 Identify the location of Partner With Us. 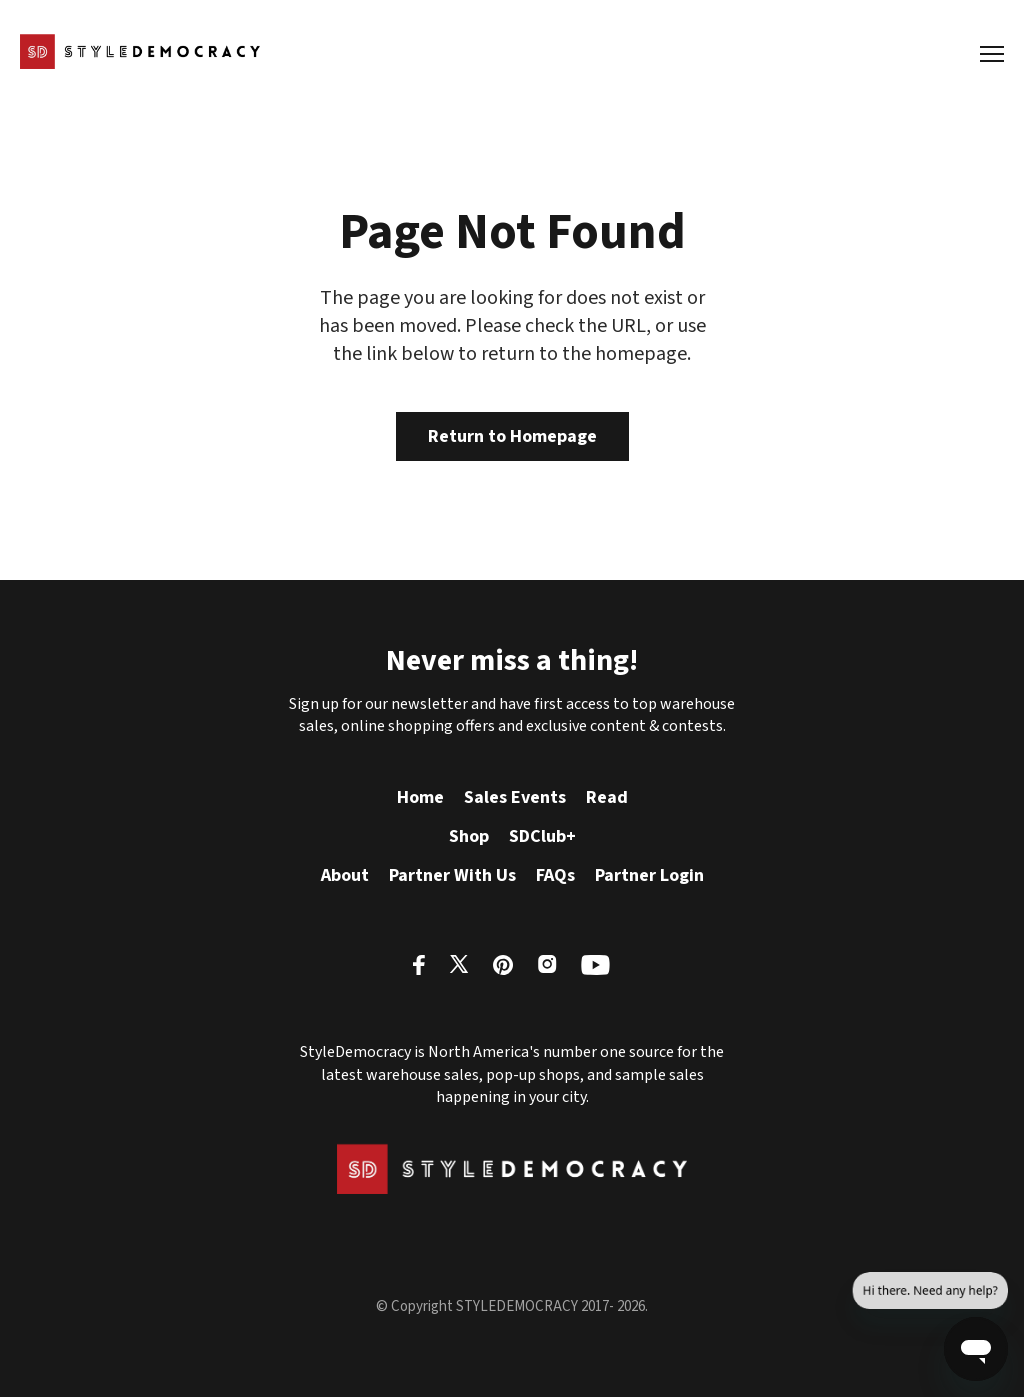
(452, 875).